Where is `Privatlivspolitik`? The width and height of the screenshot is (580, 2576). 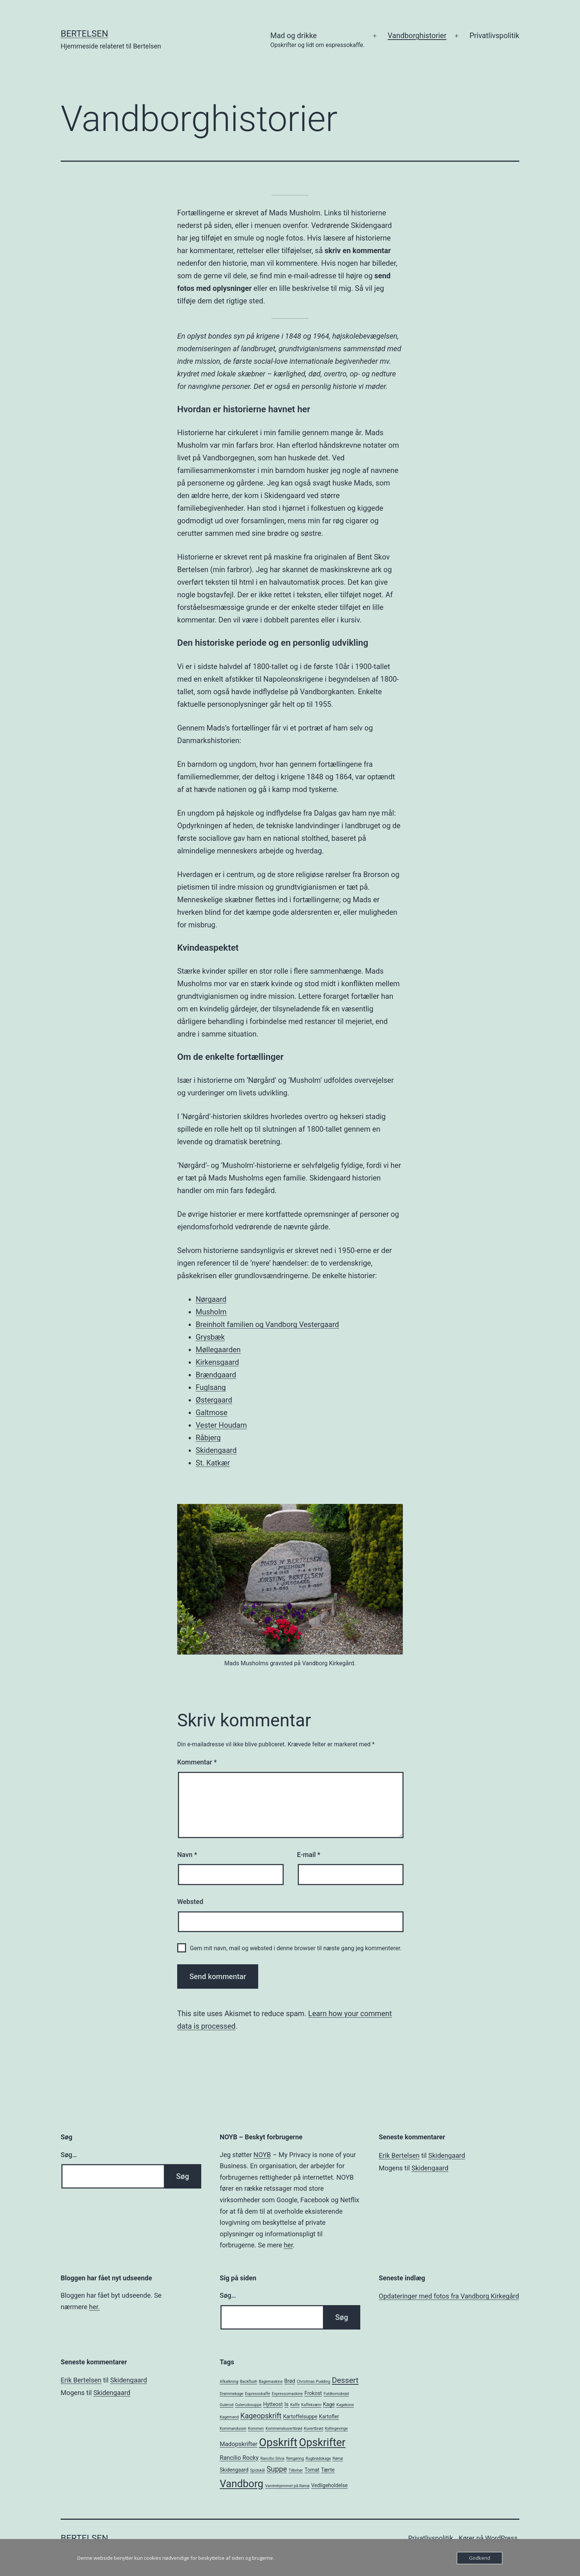 Privatlivspolitik is located at coordinates (494, 35).